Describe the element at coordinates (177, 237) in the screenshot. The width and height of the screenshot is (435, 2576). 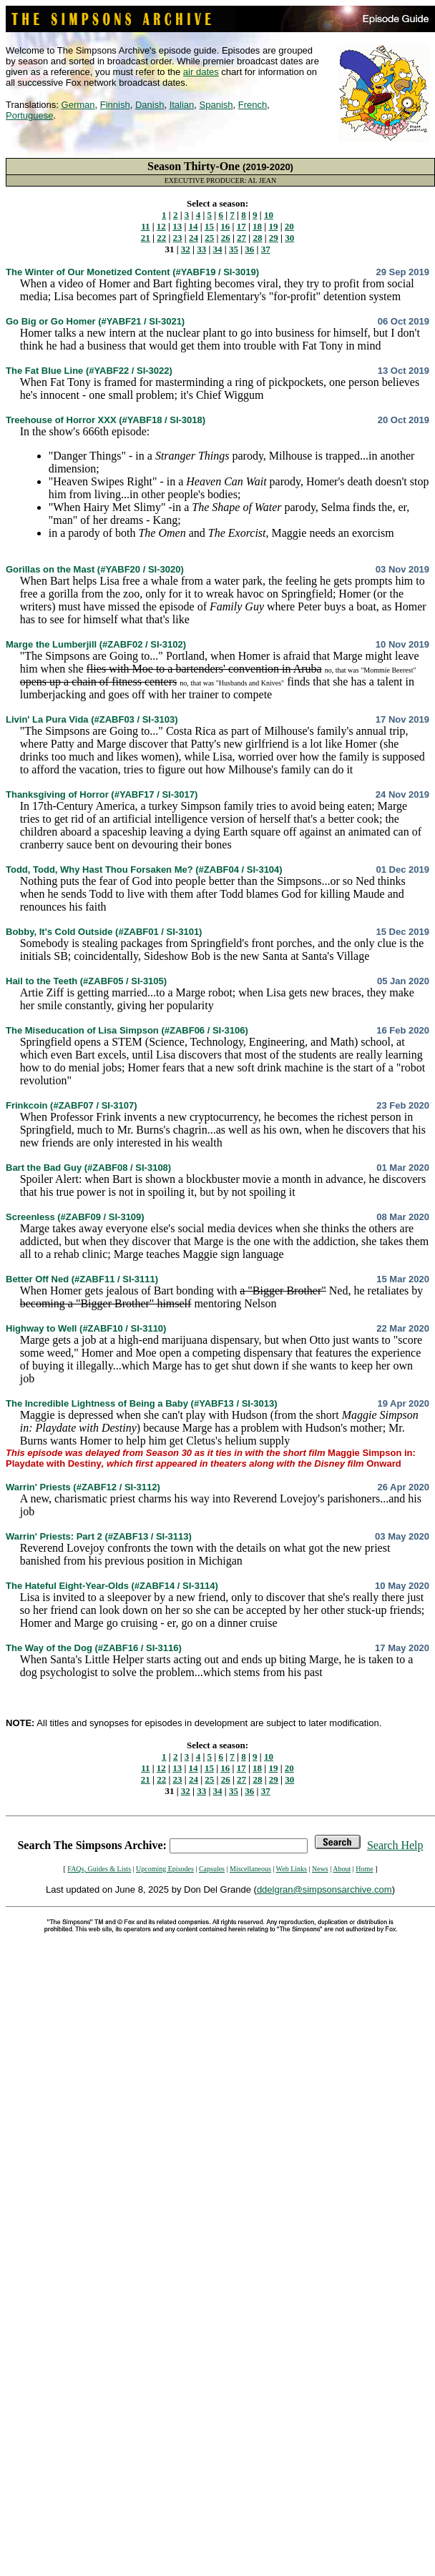
I see `23` at that location.